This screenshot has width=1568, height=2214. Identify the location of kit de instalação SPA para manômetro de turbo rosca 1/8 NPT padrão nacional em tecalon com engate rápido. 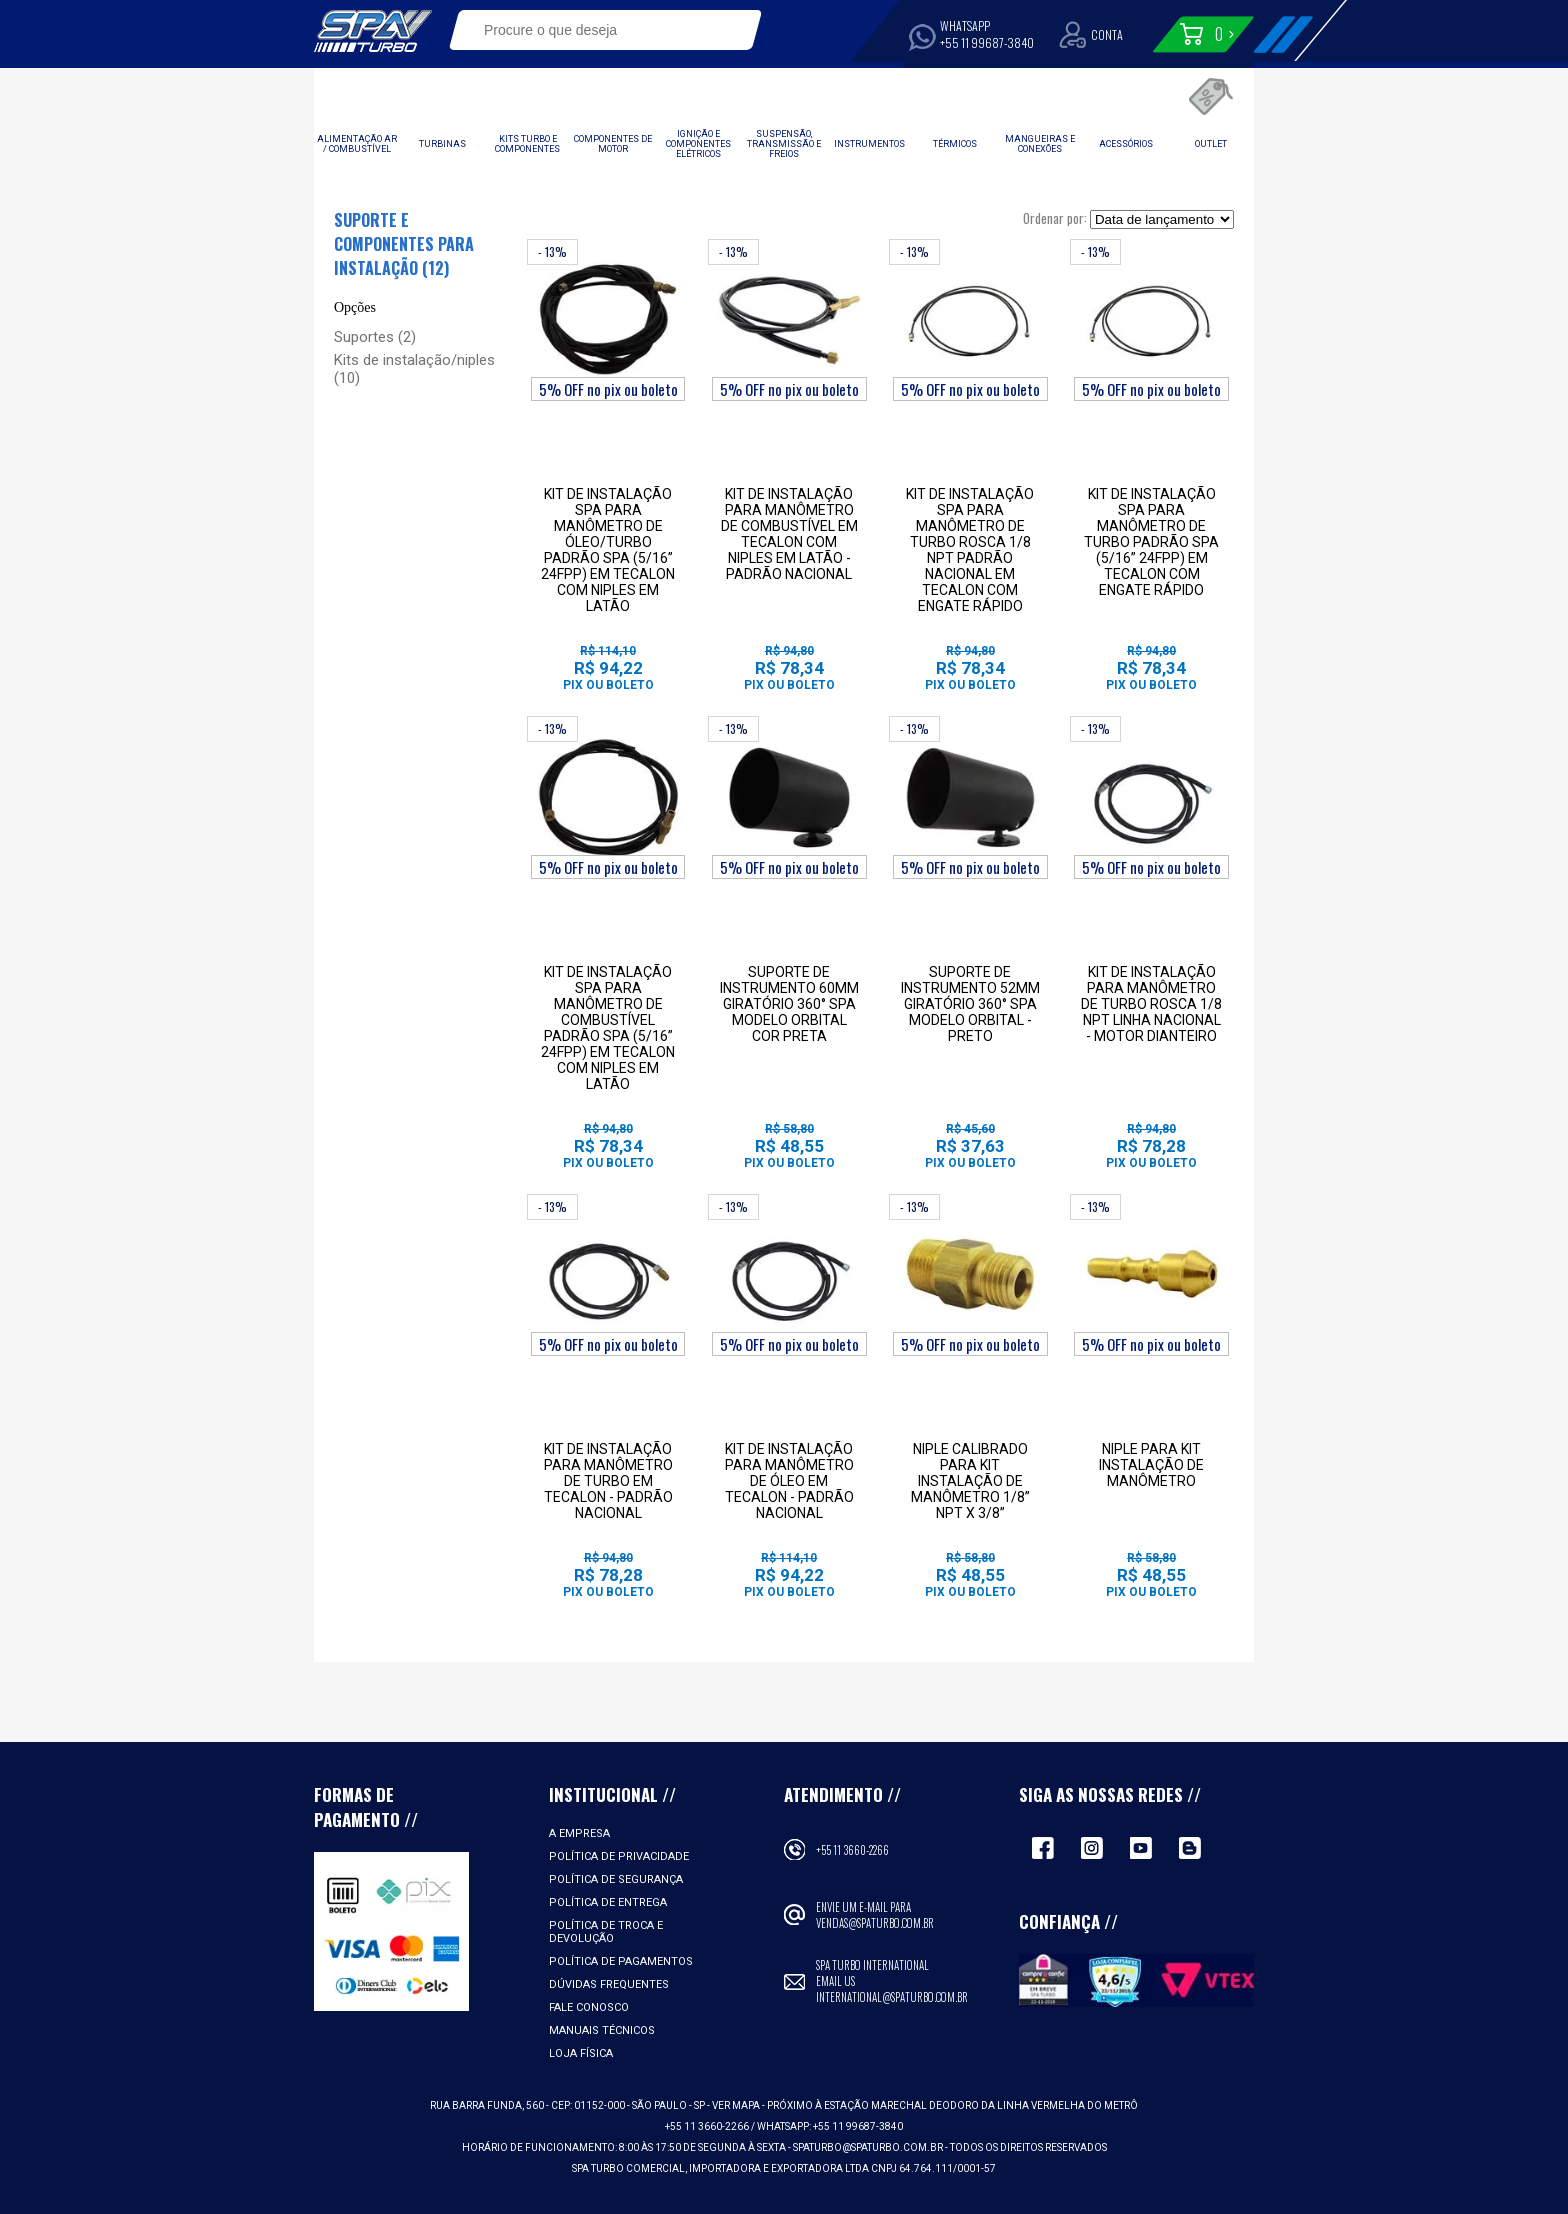
(970, 550).